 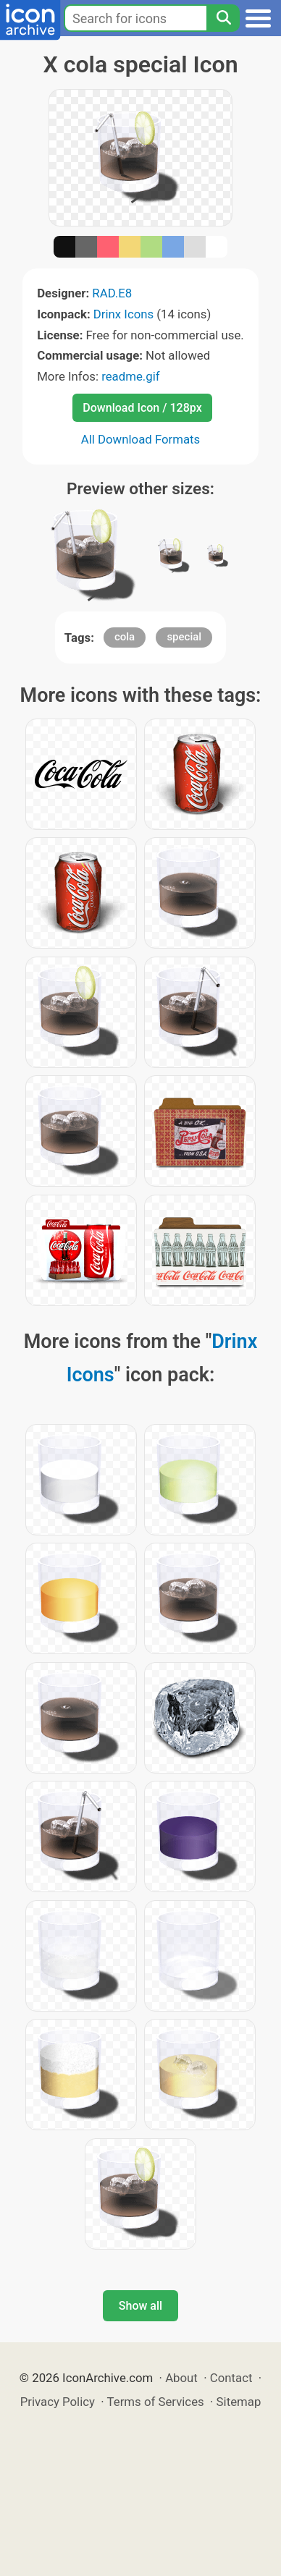 What do you see at coordinates (57, 2401) in the screenshot?
I see `Privacy Policy` at bounding box center [57, 2401].